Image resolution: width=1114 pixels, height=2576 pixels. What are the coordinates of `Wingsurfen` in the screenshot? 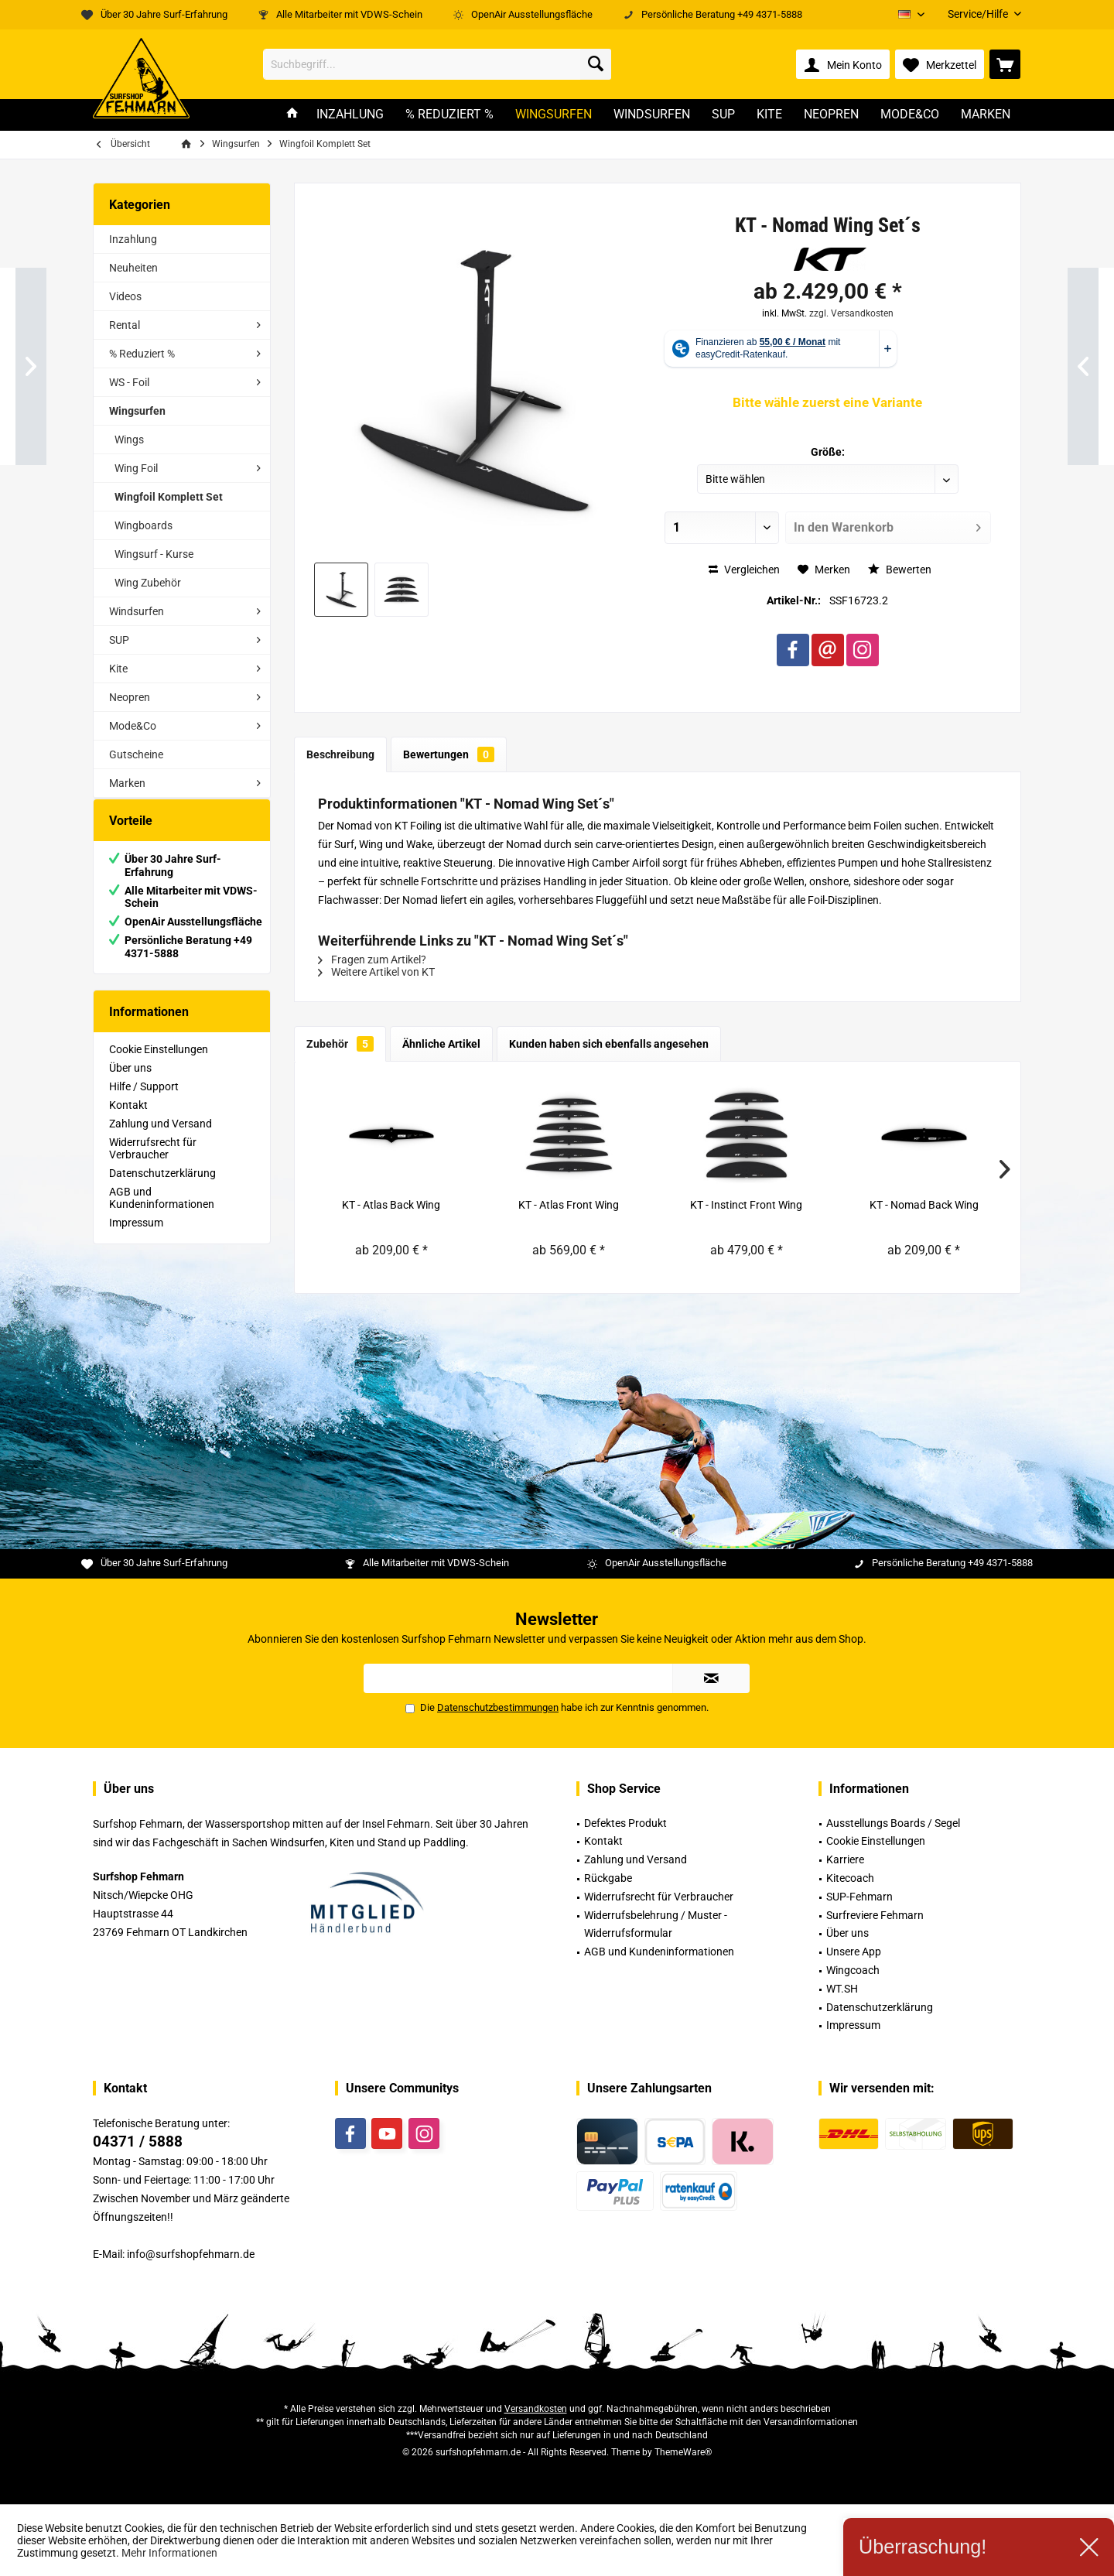 It's located at (137, 411).